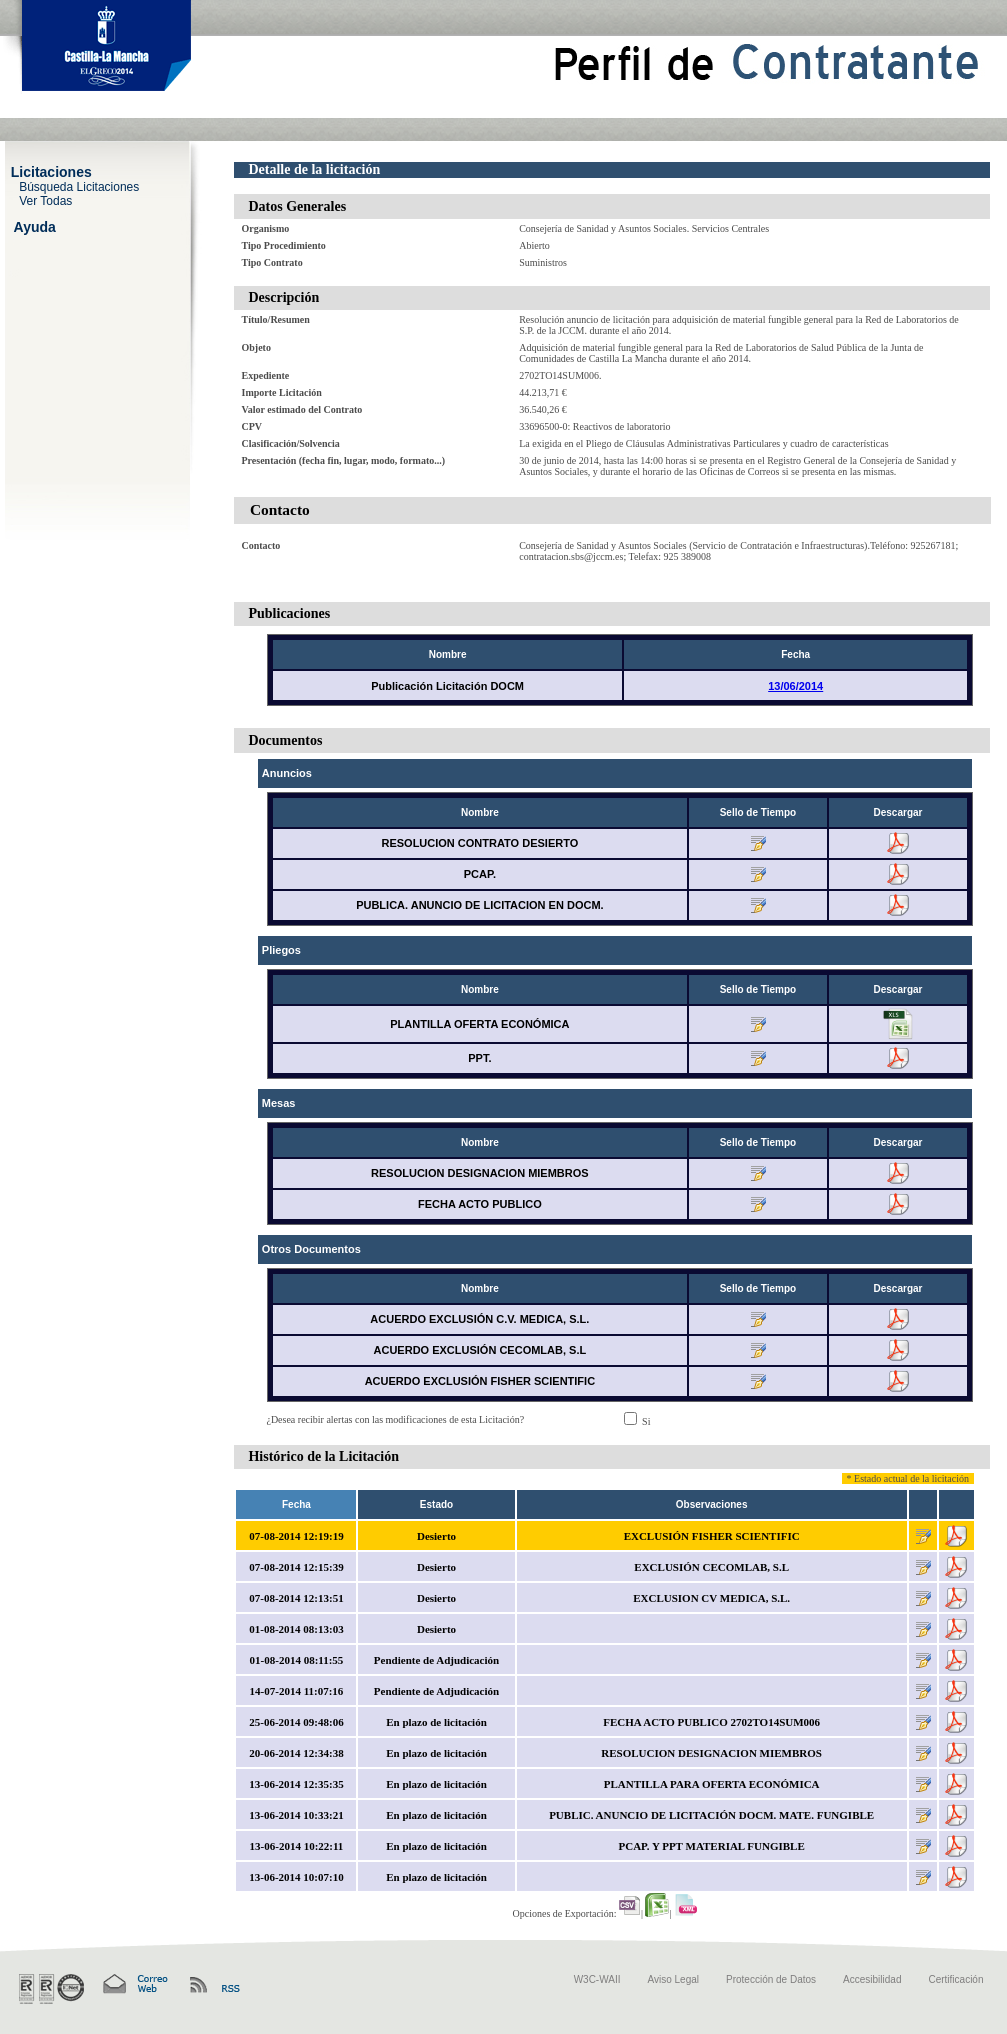  What do you see at coordinates (872, 1979) in the screenshot?
I see `Accesibilidad` at bounding box center [872, 1979].